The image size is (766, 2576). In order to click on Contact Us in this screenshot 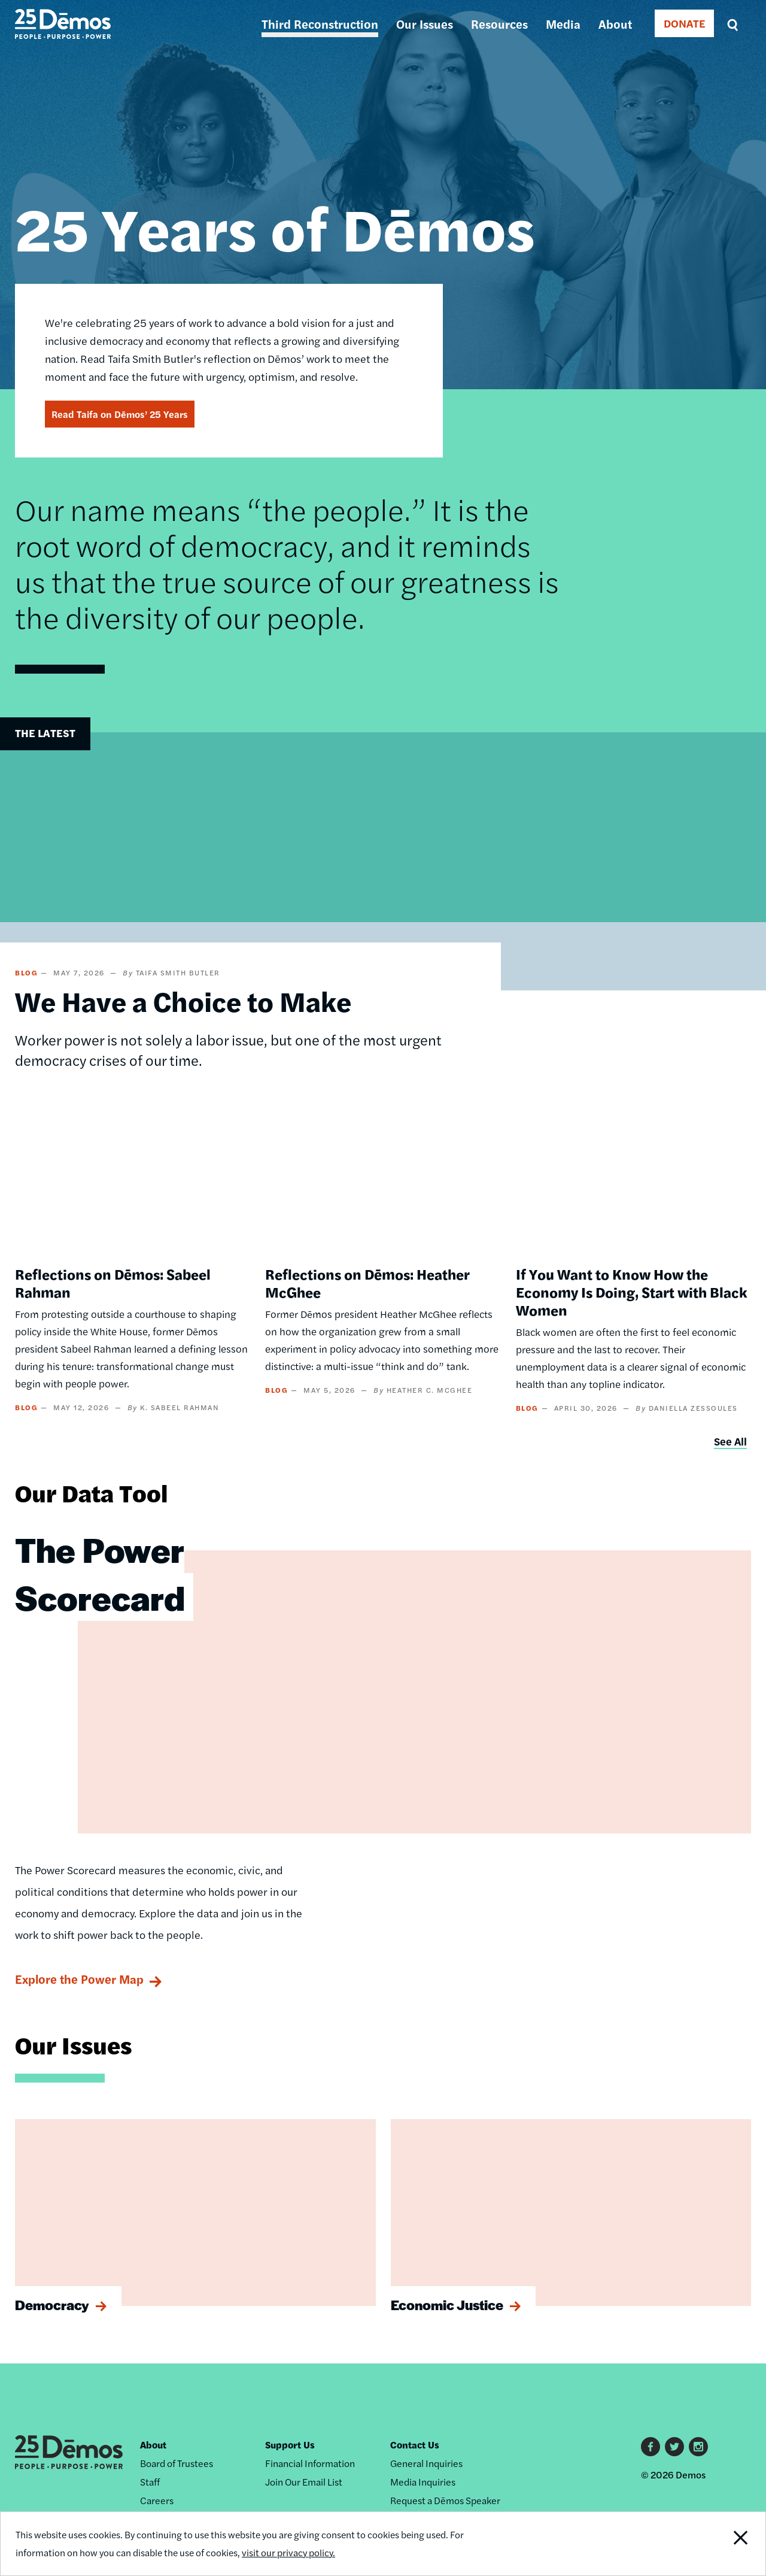, I will do `click(414, 2444)`.